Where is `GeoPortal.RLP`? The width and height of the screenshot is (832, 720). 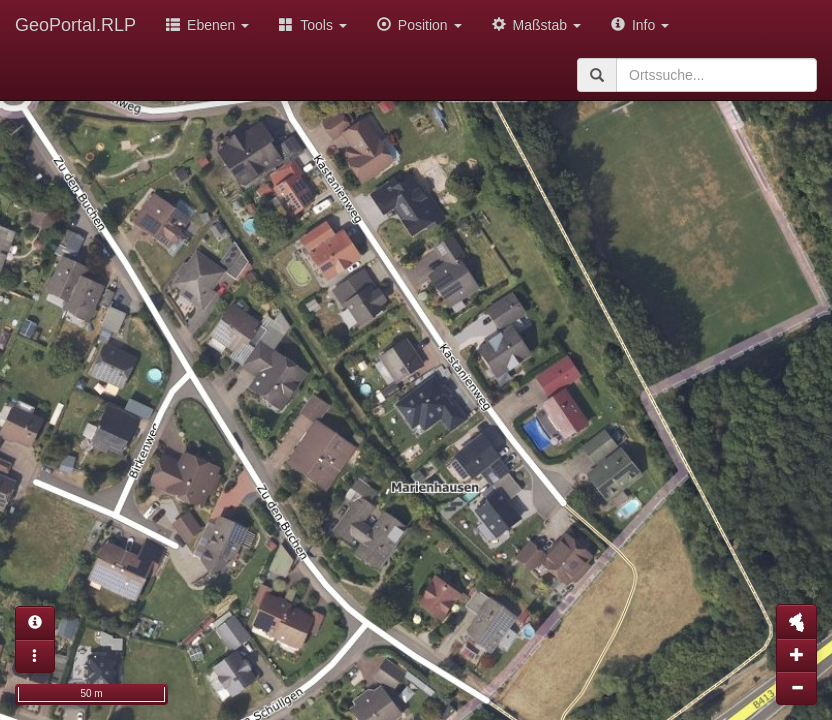 GeoPortal.RLP is located at coordinates (75, 25).